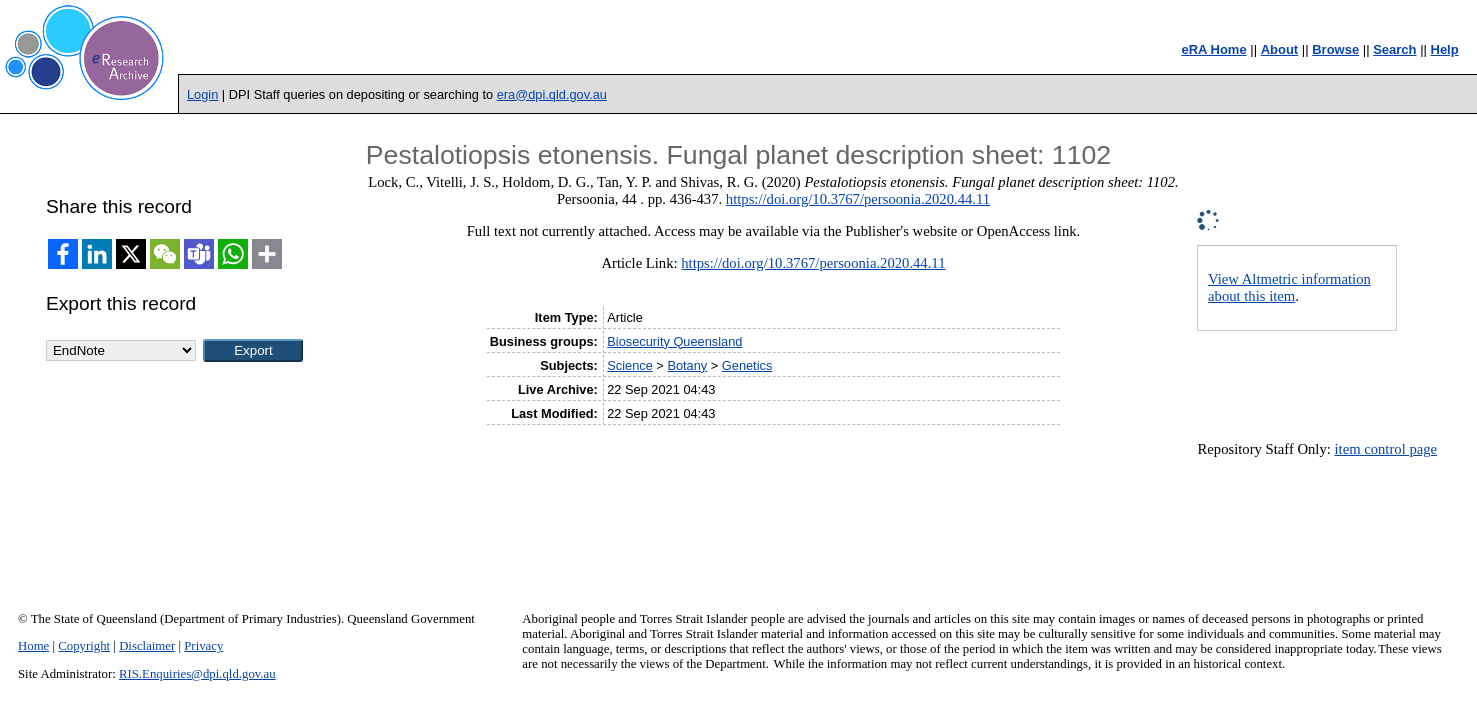 This screenshot has width=1477, height=721. Describe the element at coordinates (1289, 287) in the screenshot. I see `View Altmetric information about this item` at that location.